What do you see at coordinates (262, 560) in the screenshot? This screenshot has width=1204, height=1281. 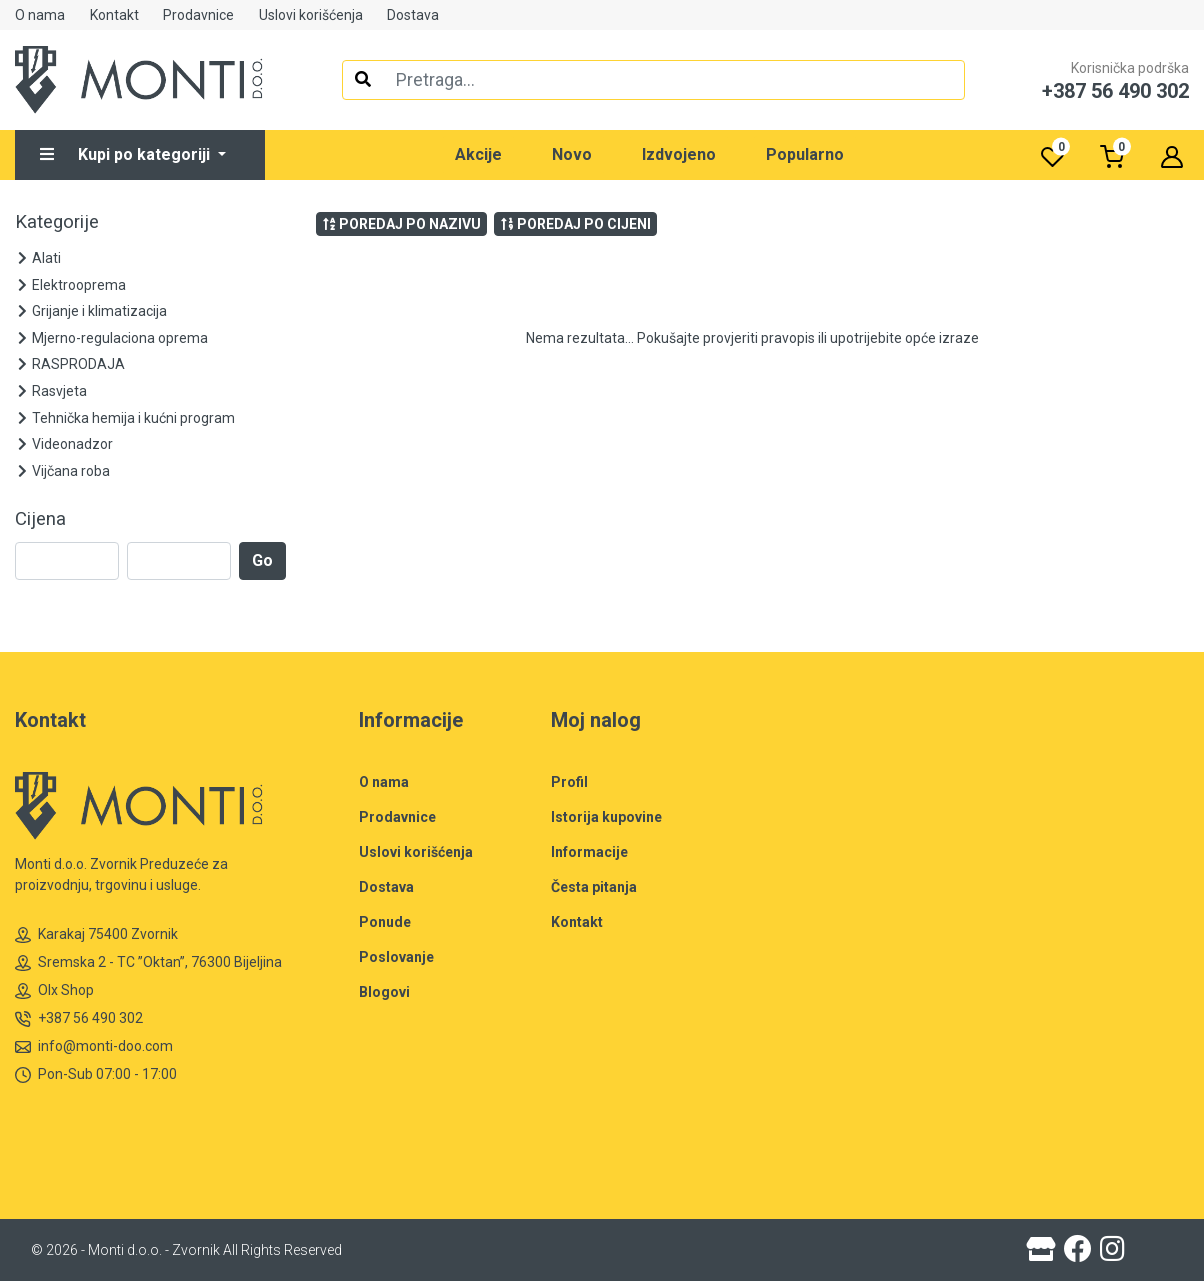 I see `Go` at bounding box center [262, 560].